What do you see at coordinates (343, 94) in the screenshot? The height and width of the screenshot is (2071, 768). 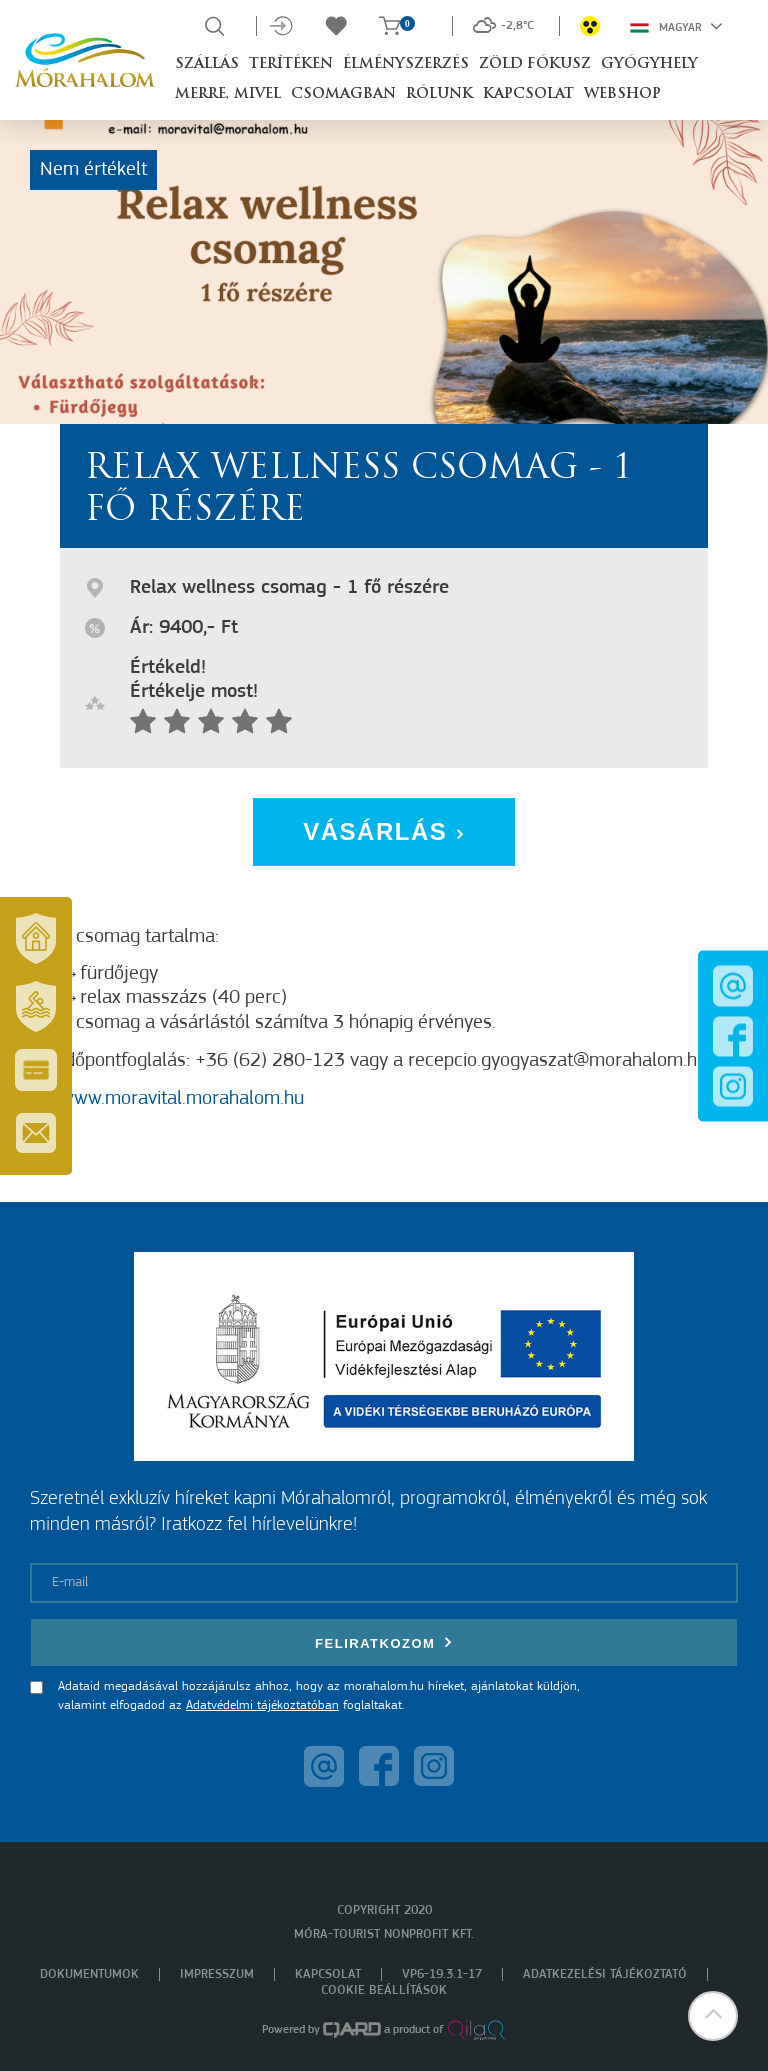 I see `Csomagban [button]` at bounding box center [343, 94].